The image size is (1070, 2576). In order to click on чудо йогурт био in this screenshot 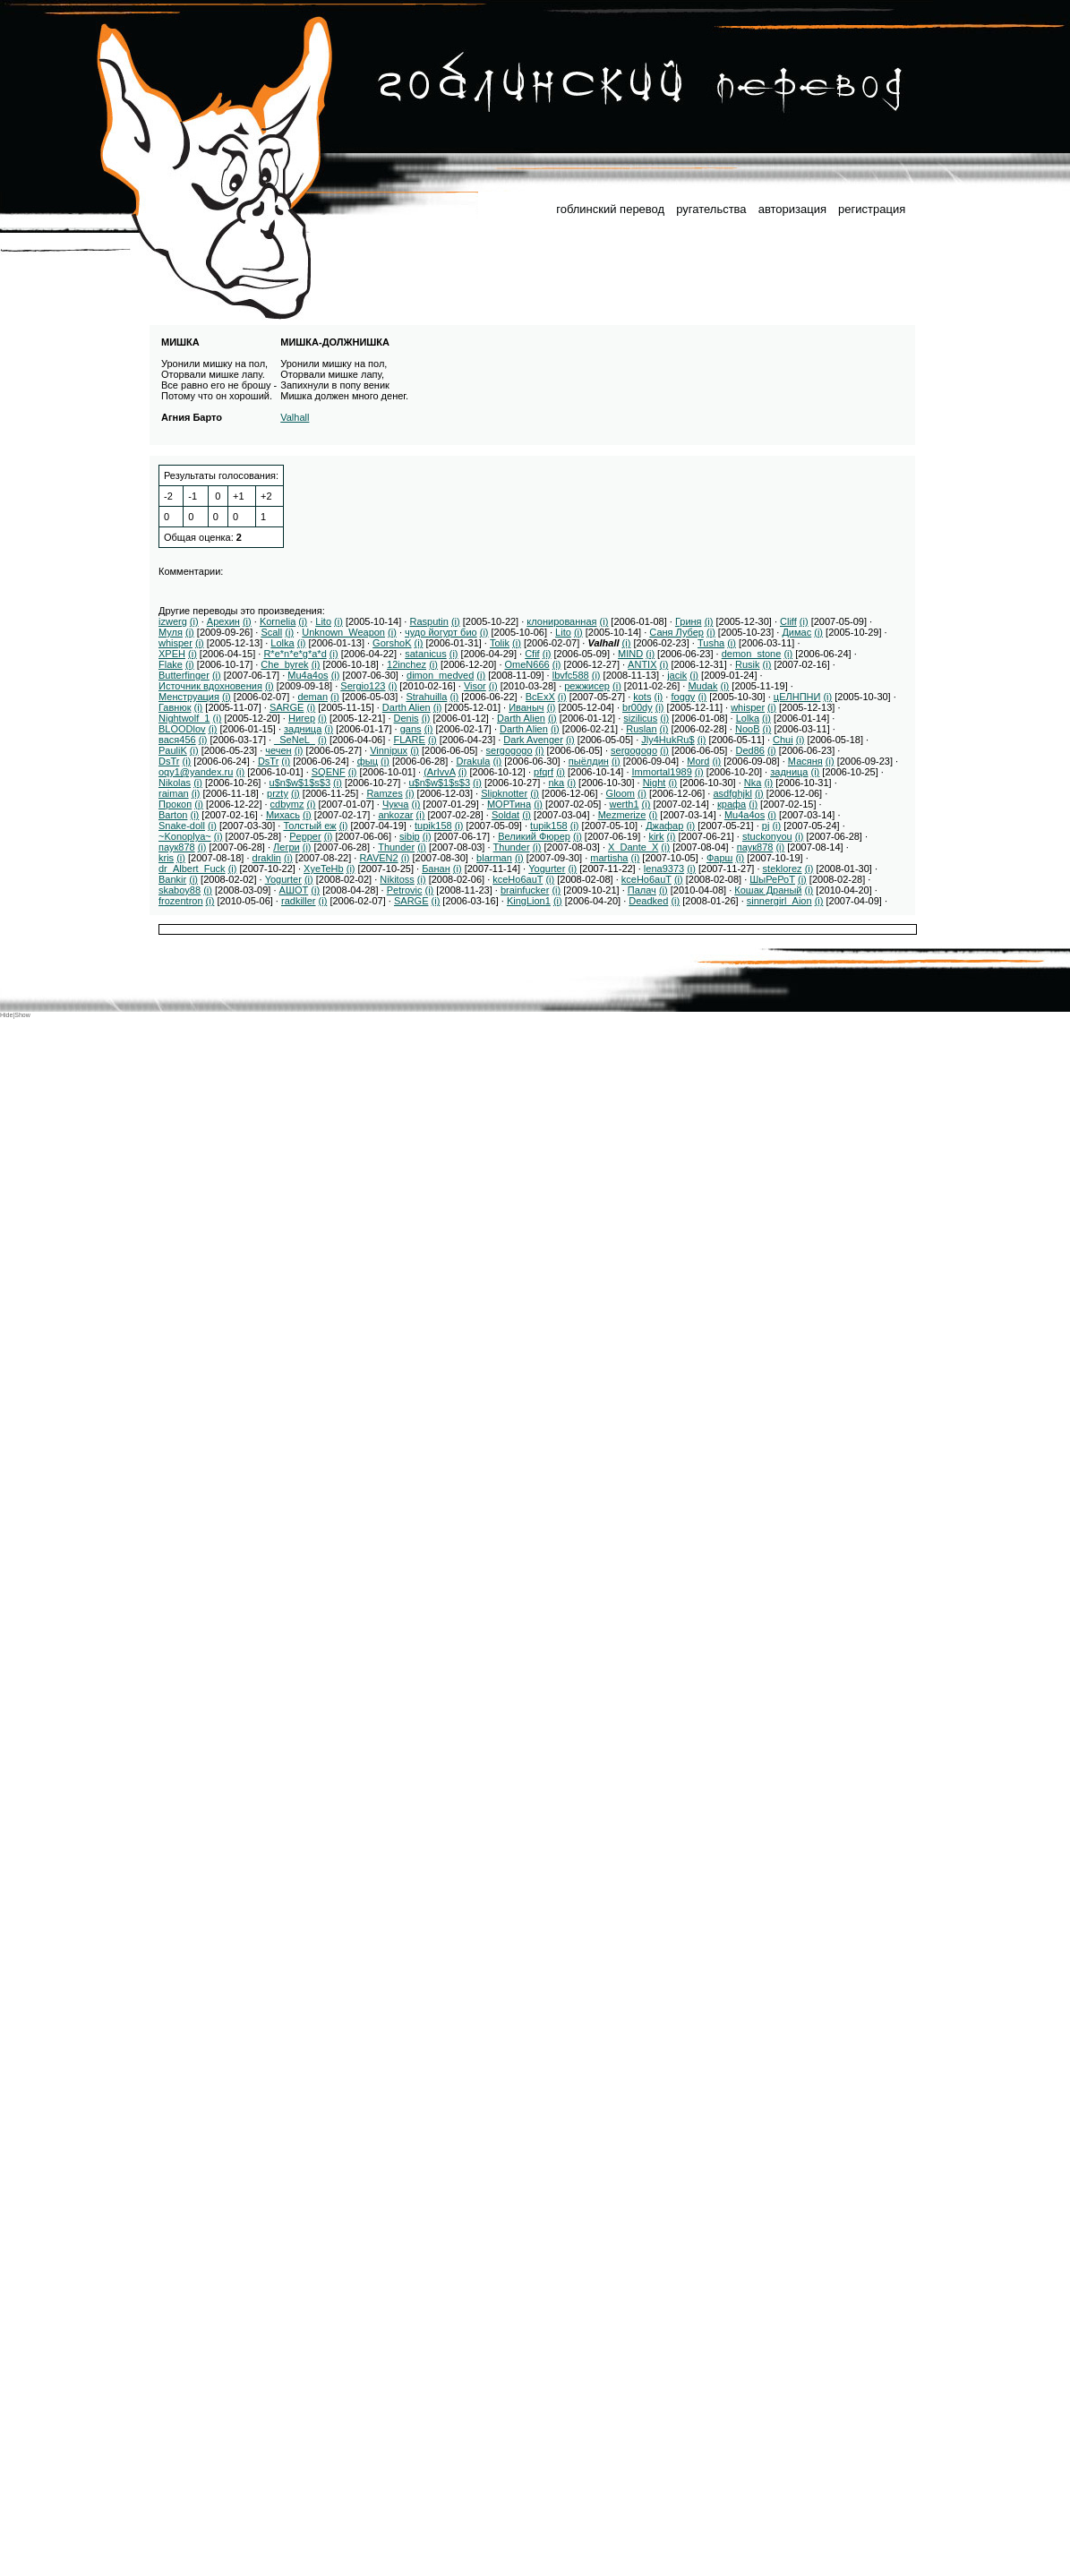, I will do `click(441, 632)`.